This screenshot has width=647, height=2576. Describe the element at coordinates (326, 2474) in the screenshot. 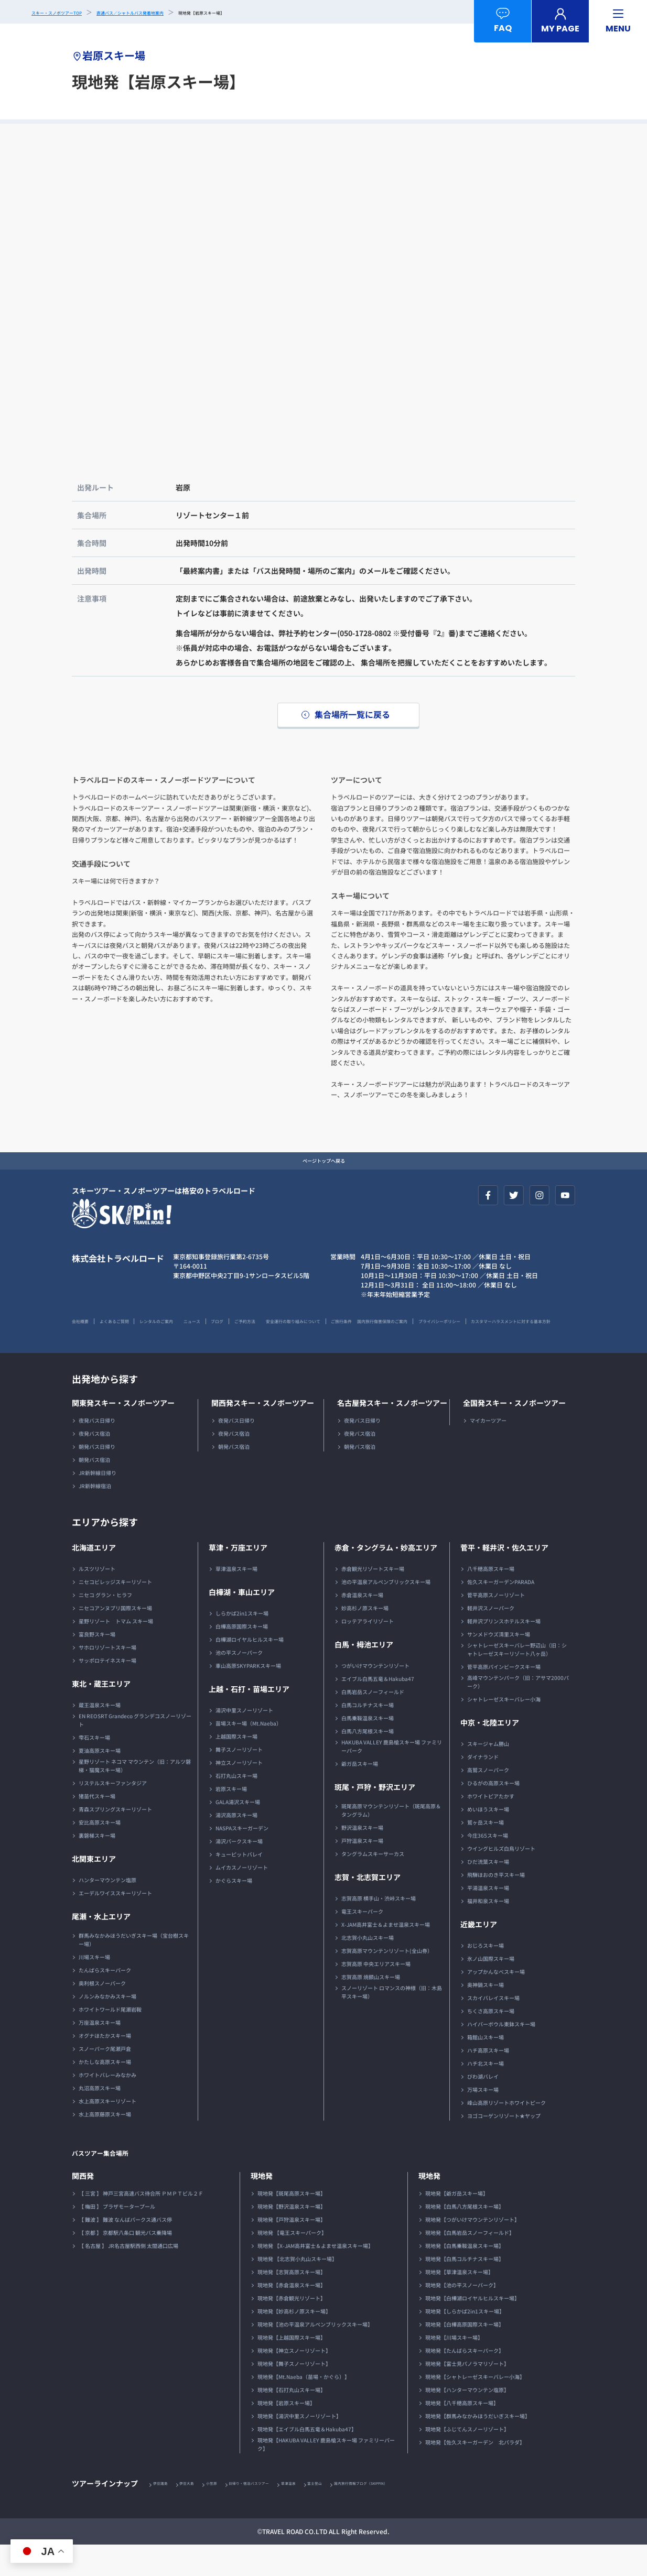

I see `現地発【HAKUBA VALLEY 鹿島槍スキー場 ファミリーパーク】` at that location.